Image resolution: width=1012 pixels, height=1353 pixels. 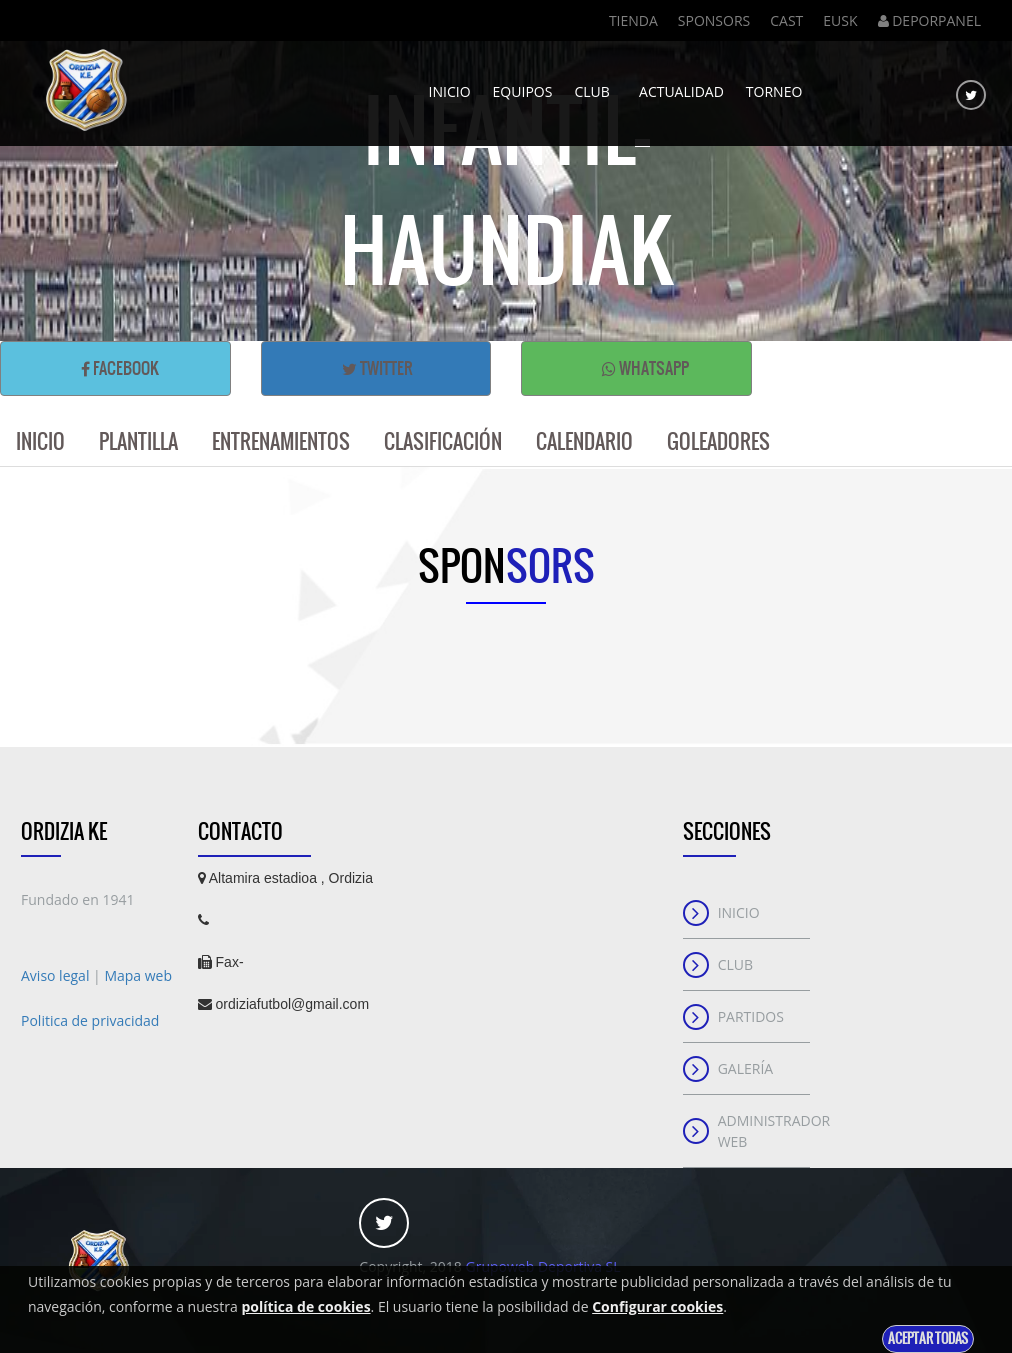 I want to click on Partidos, so click(x=751, y=1016).